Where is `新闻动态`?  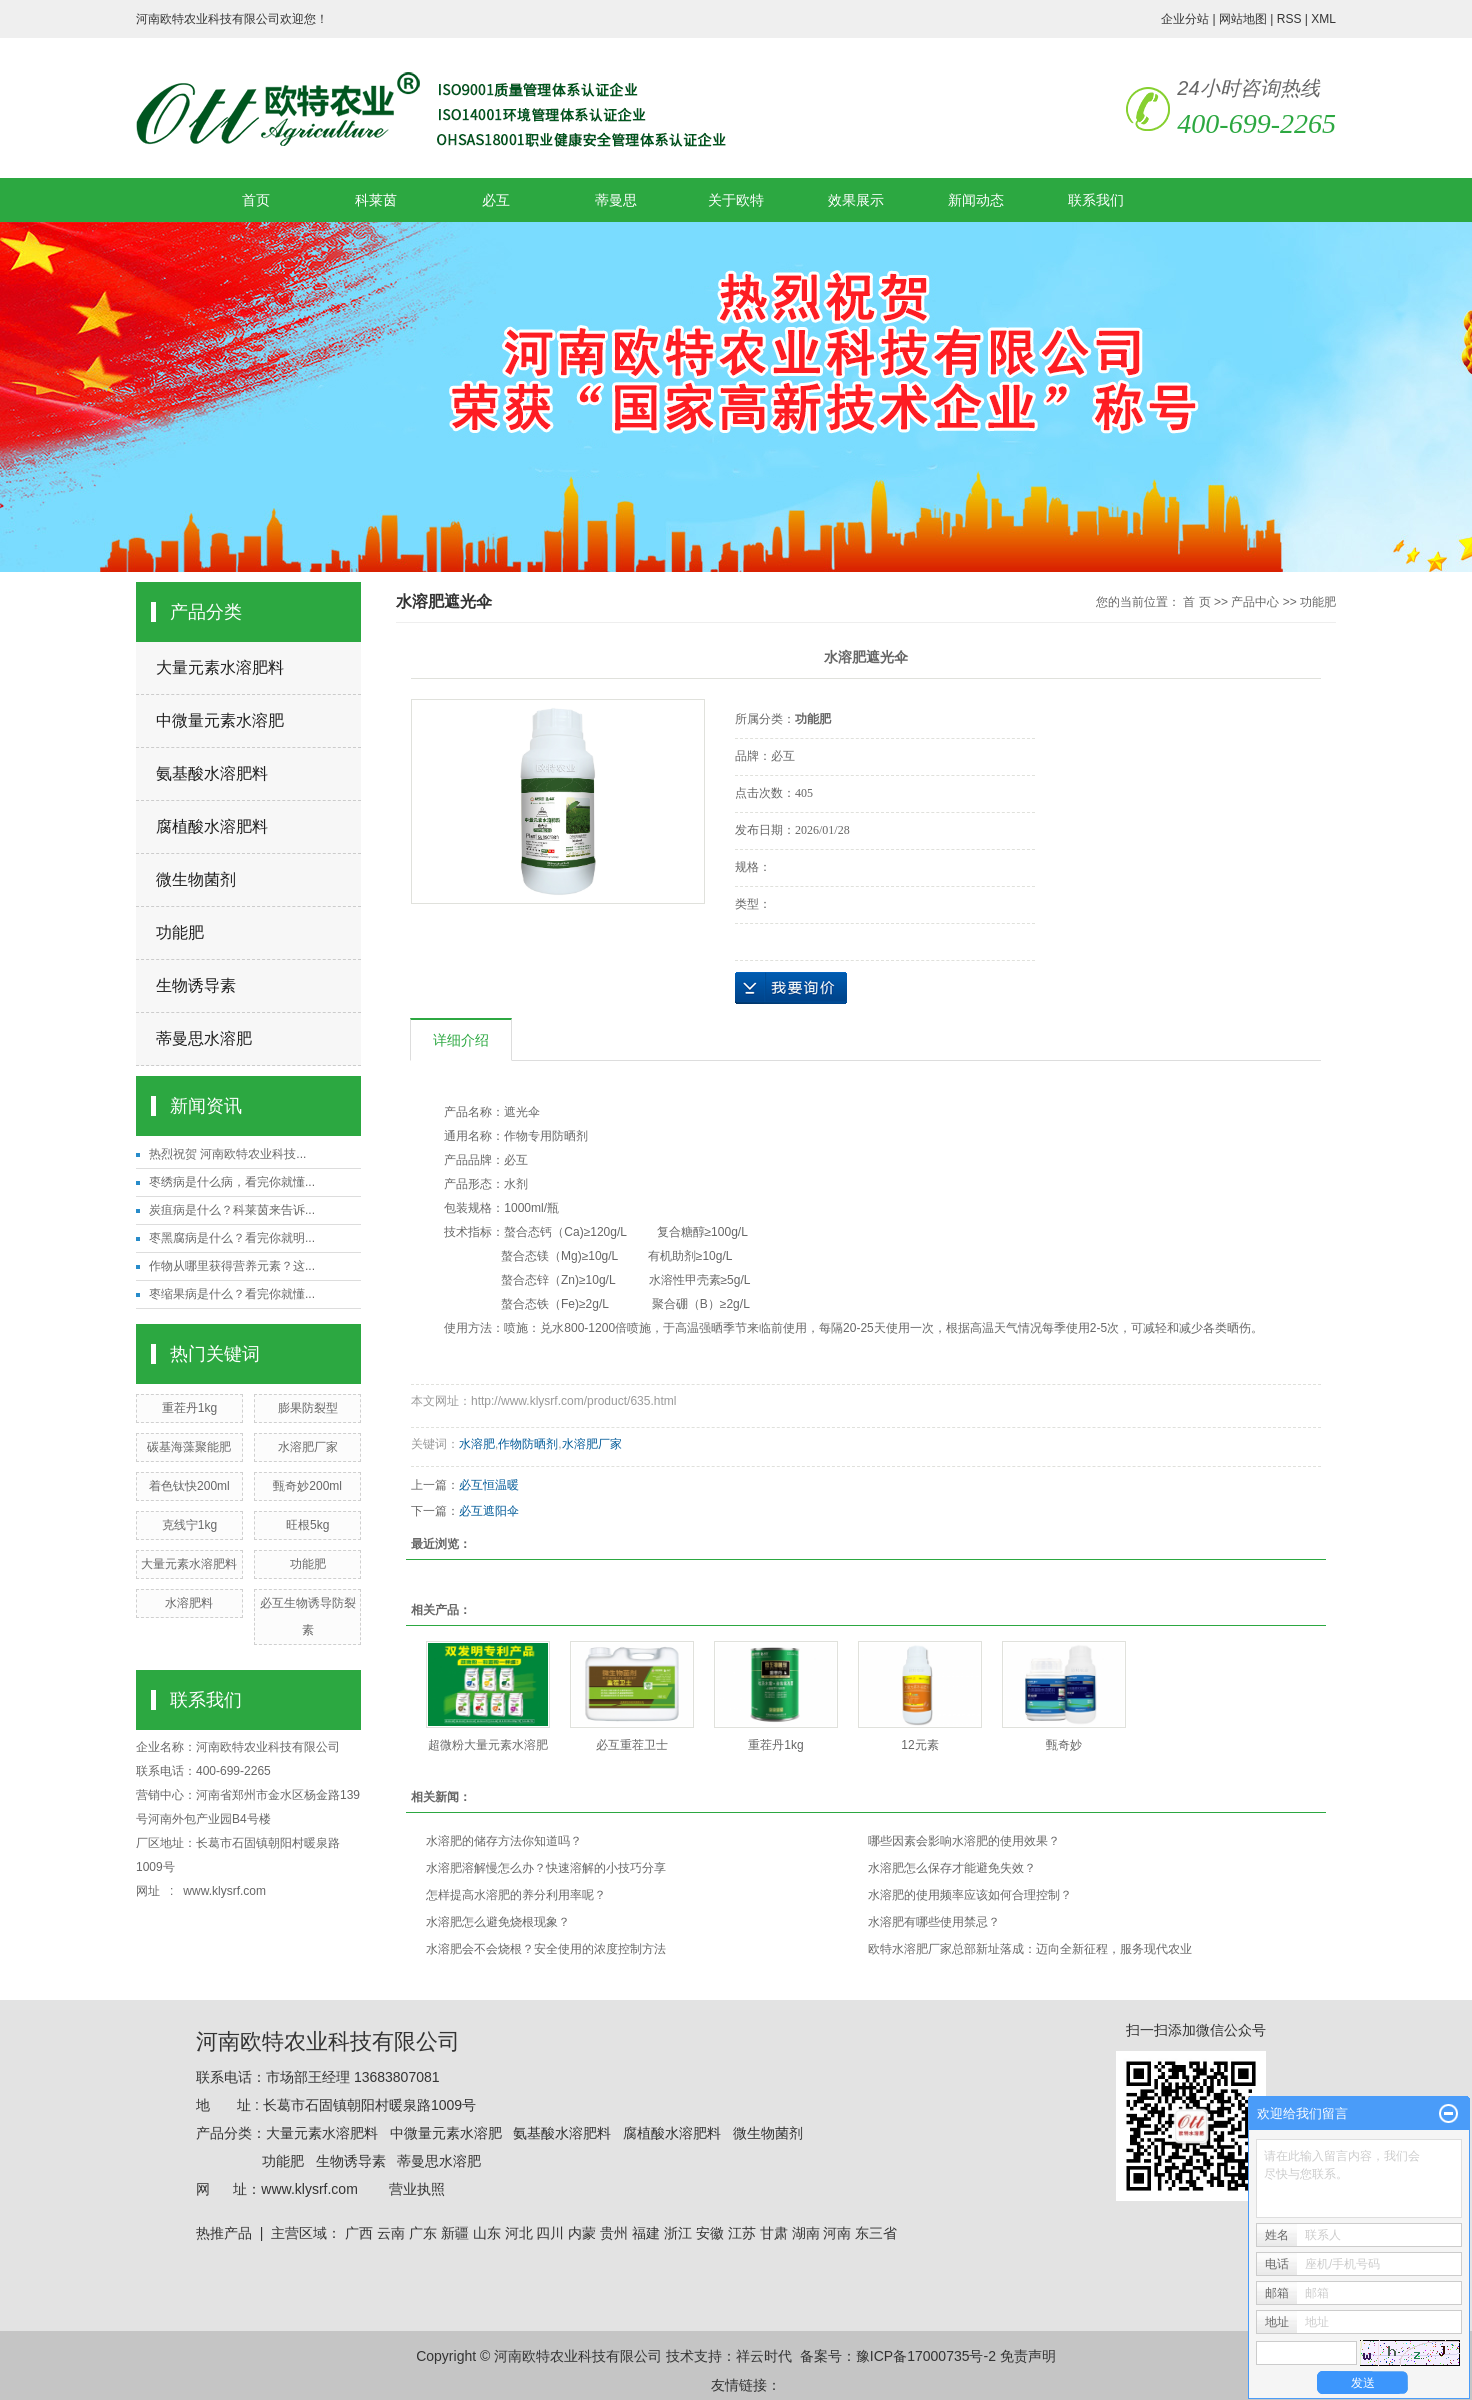 新闻动态 is located at coordinates (976, 200).